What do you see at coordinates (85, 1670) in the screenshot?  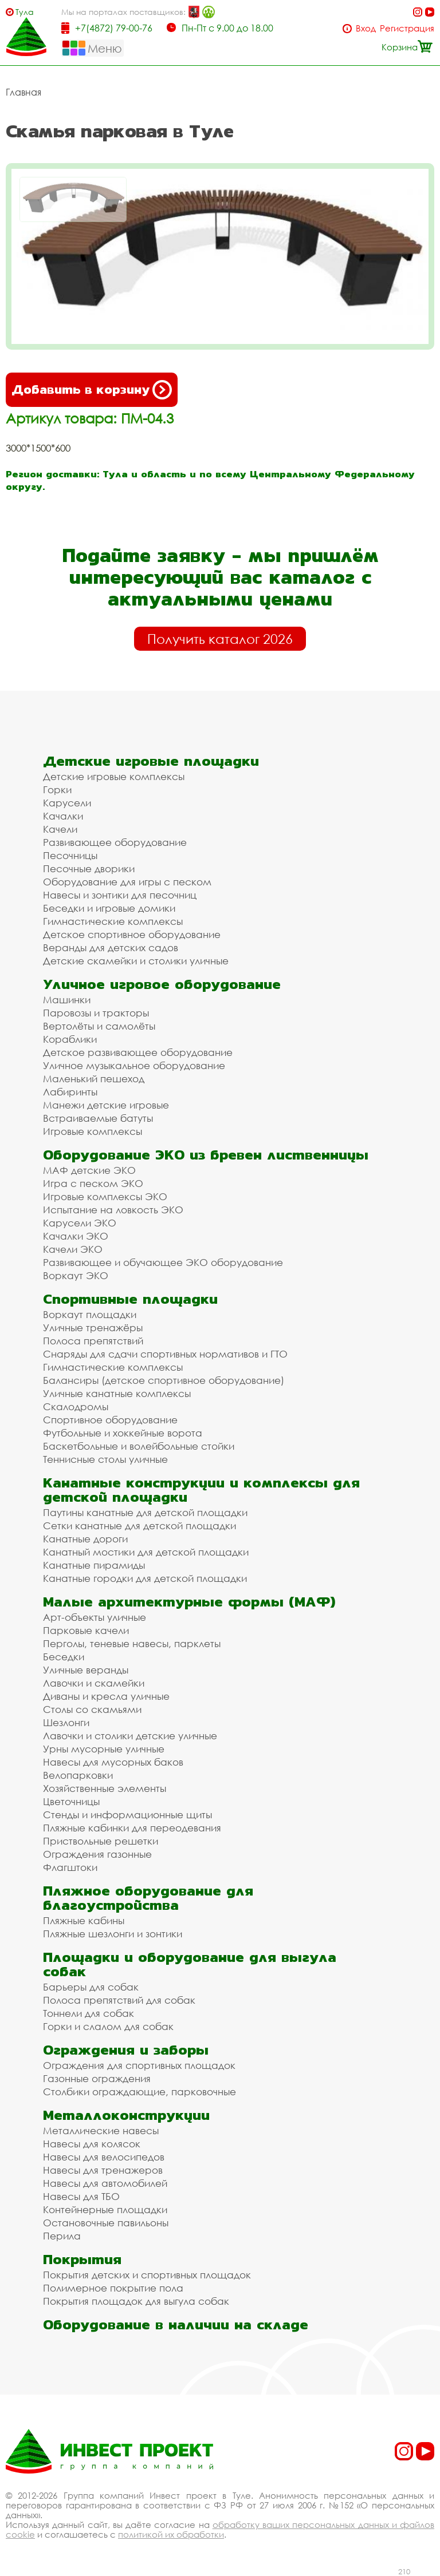 I see `Уличные веранды` at bounding box center [85, 1670].